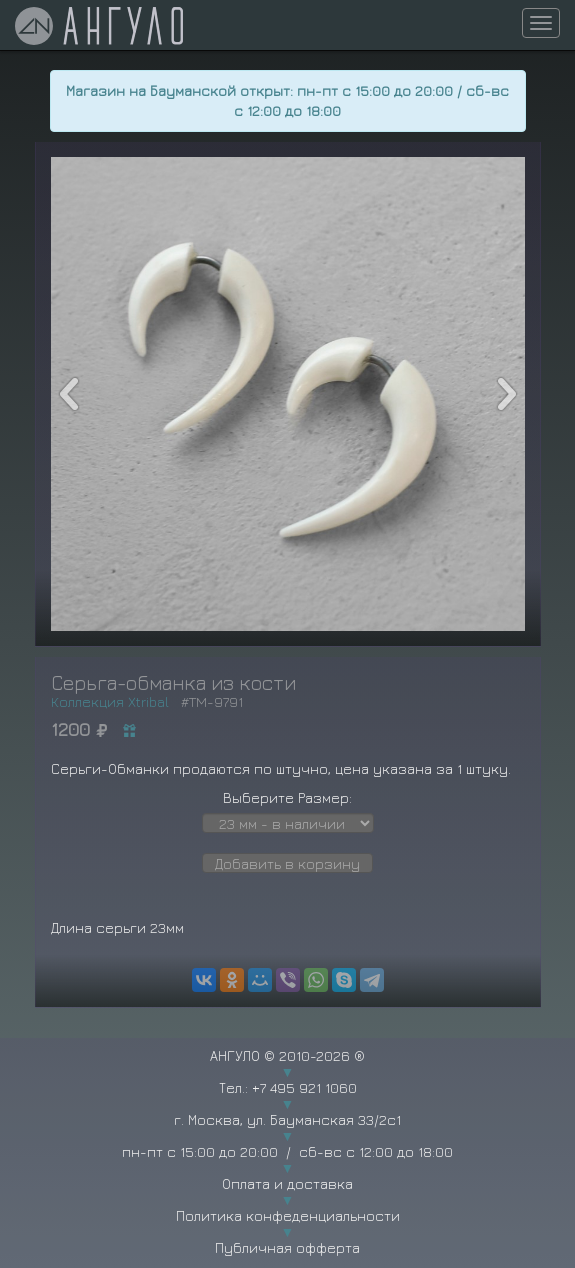 This screenshot has height=1268, width=575. I want to click on Добавить в корзину [button], so click(287, 863).